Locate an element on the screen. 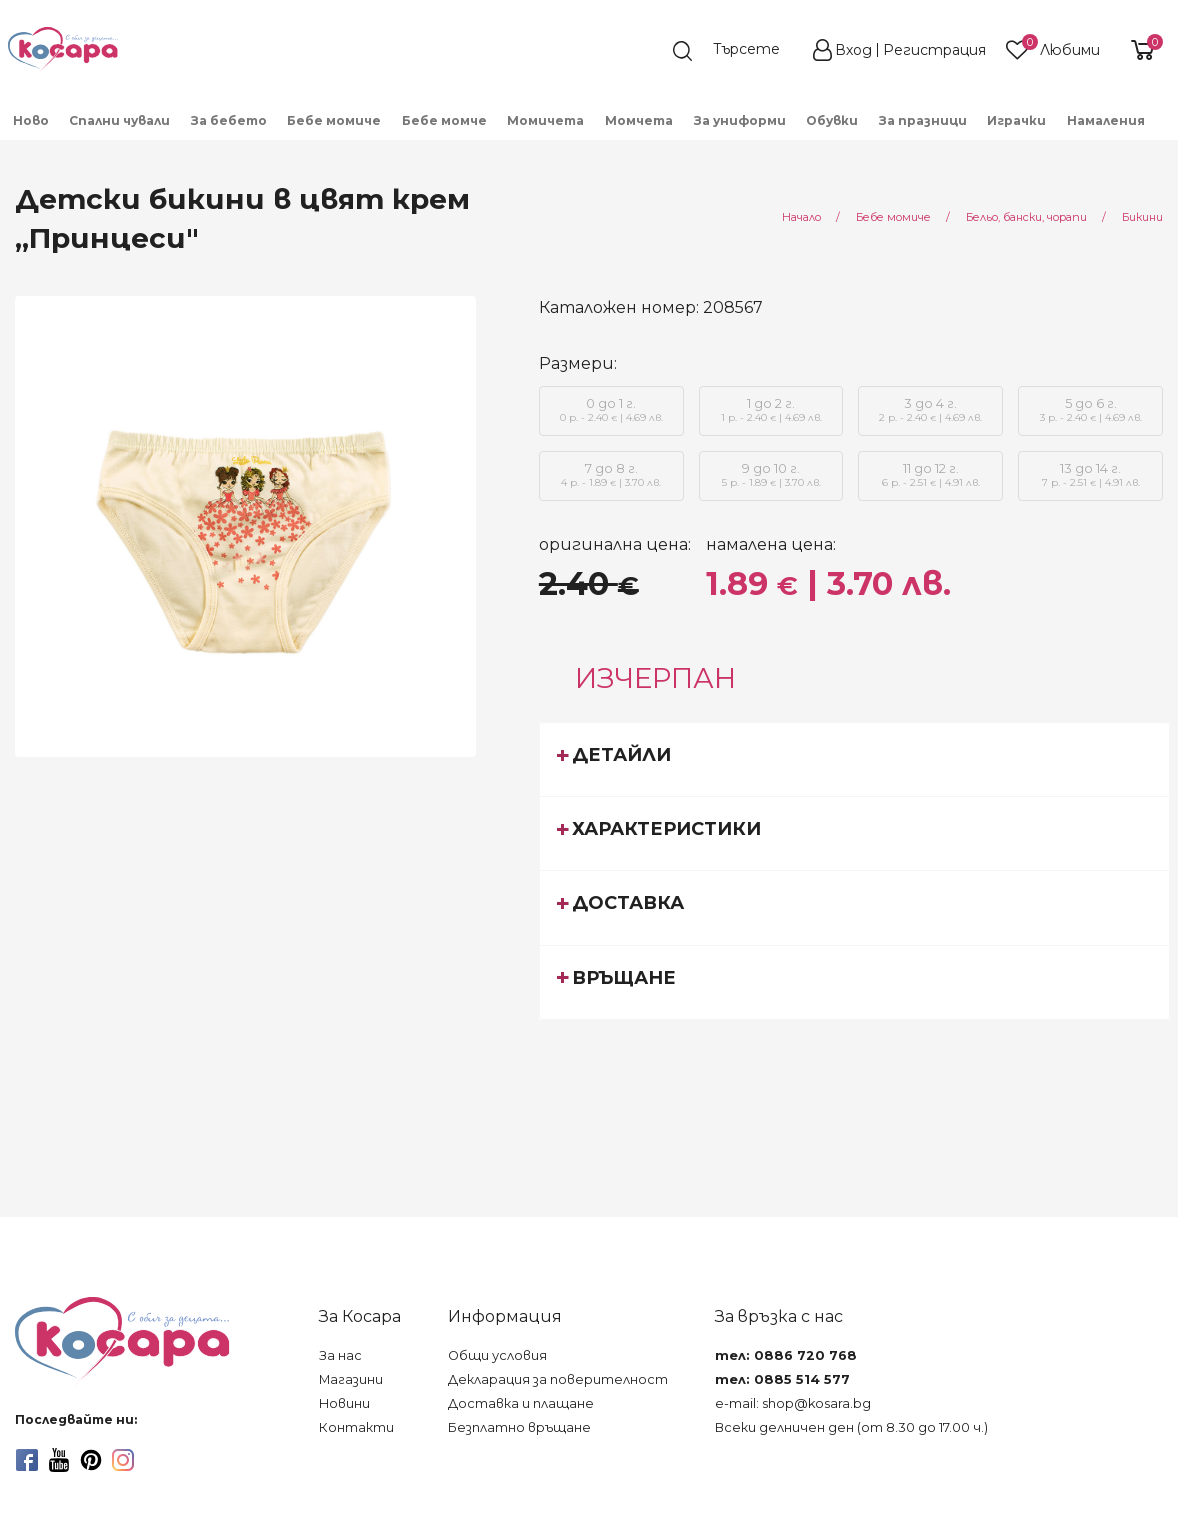 The width and height of the screenshot is (1178, 1527). Вход is located at coordinates (853, 50).